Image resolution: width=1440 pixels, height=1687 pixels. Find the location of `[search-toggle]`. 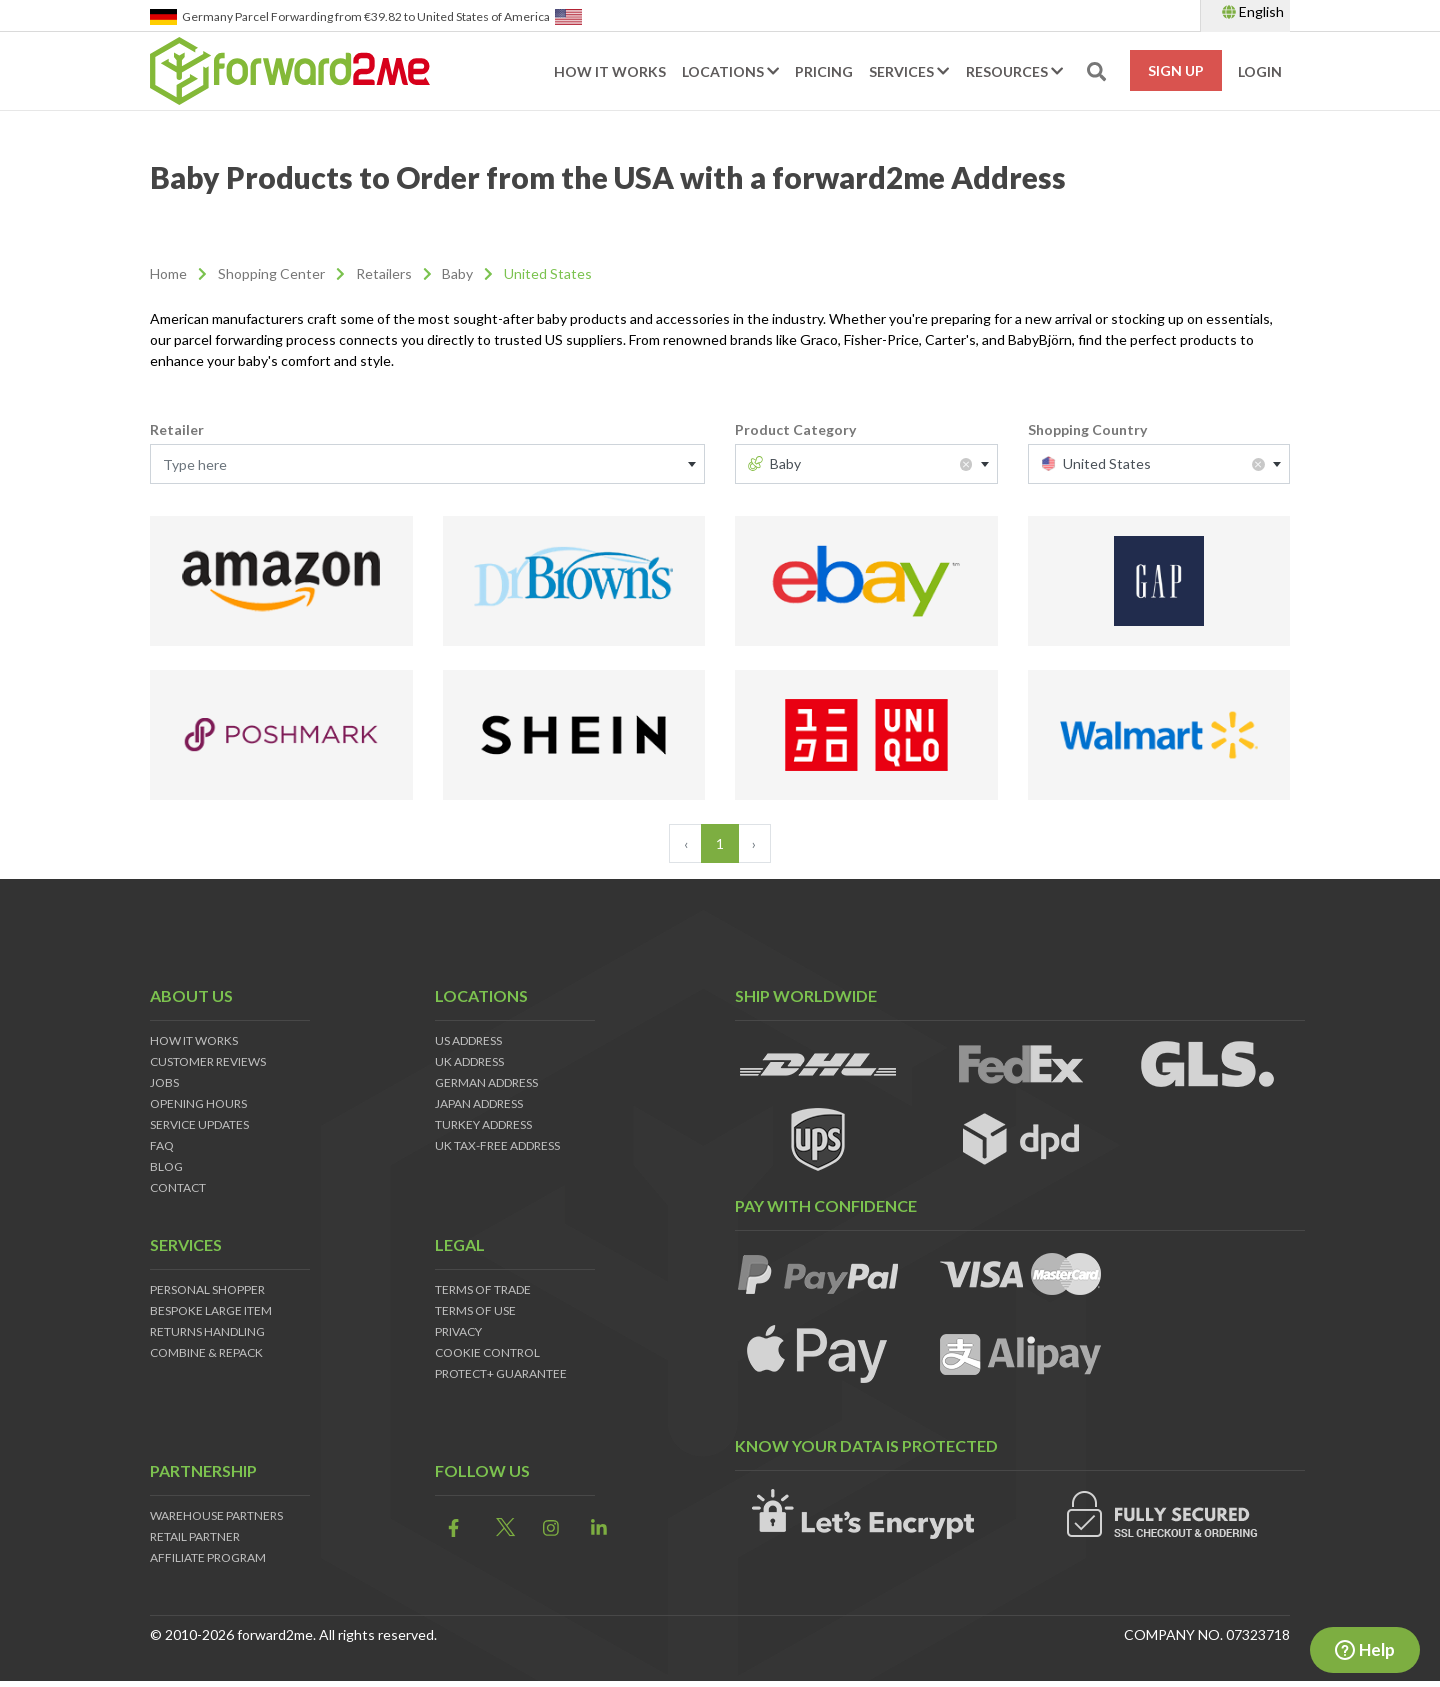

[search-toggle] is located at coordinates (1096, 71).